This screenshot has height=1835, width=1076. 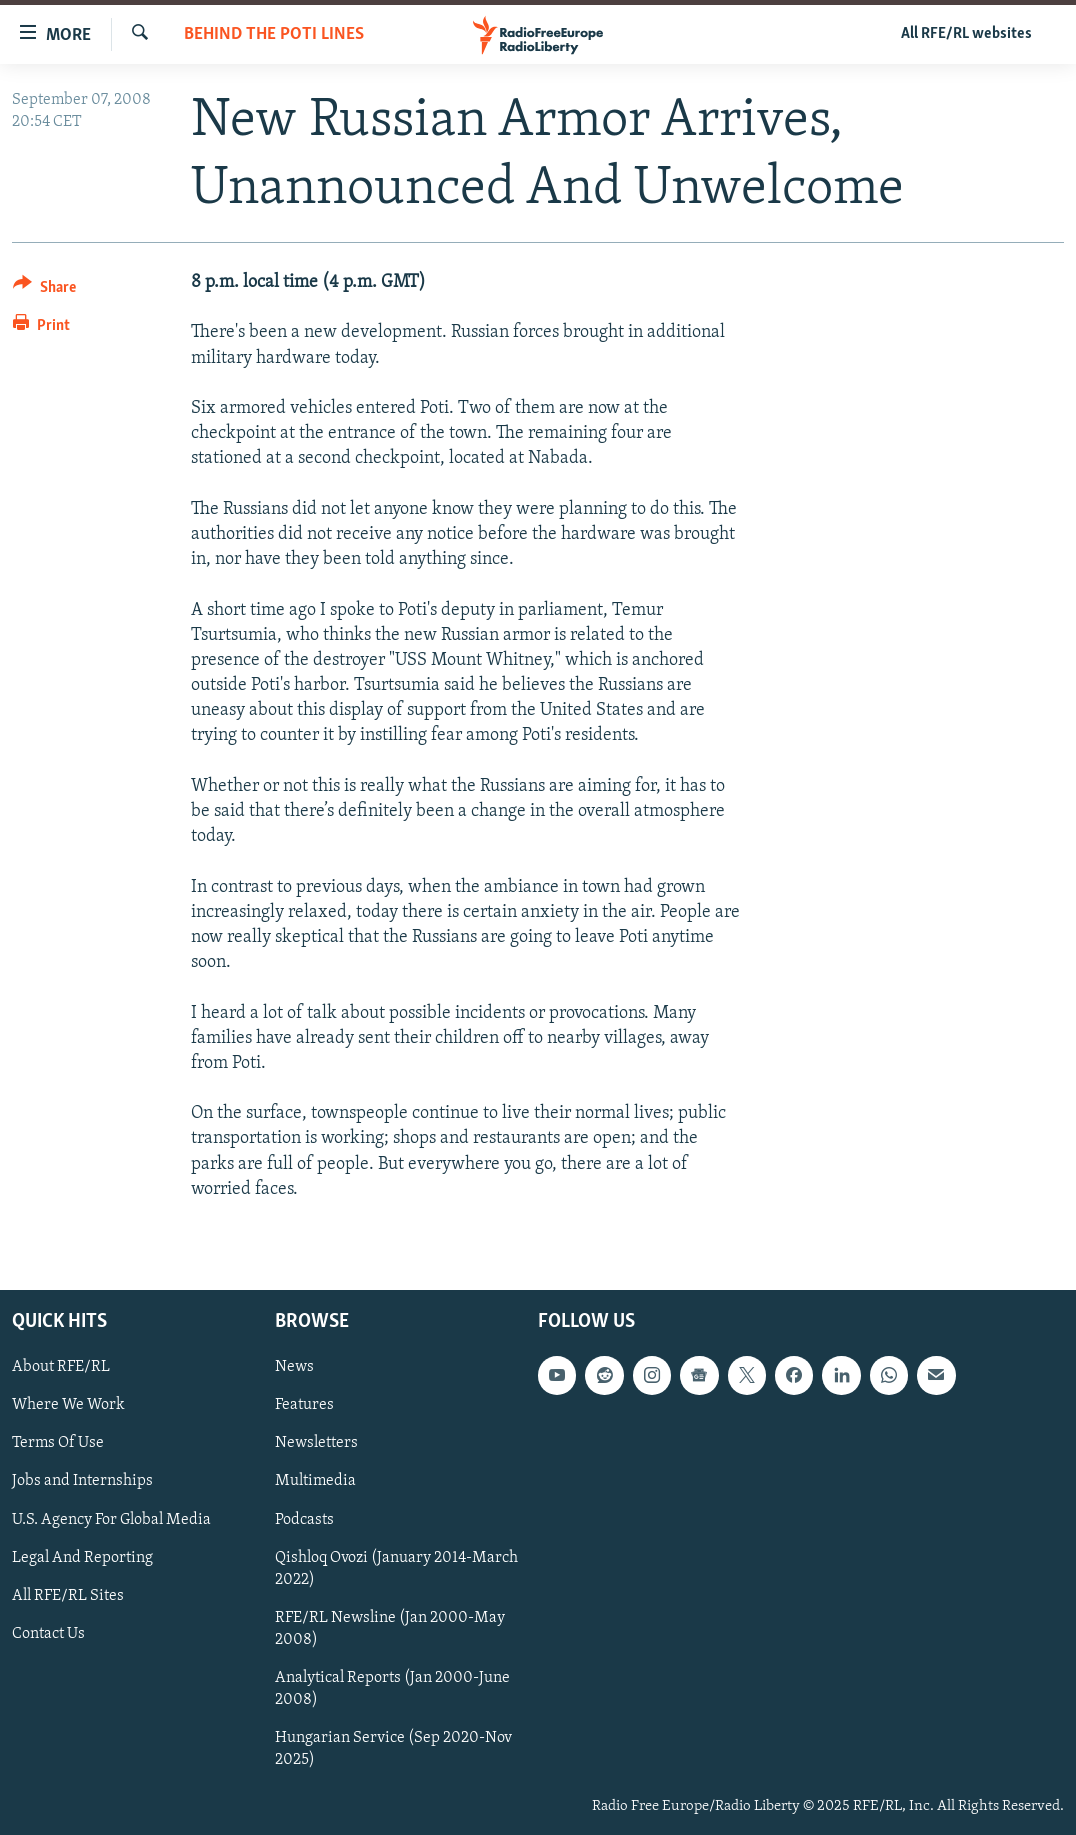 What do you see at coordinates (68, 1405) in the screenshot?
I see `Where We Work` at bounding box center [68, 1405].